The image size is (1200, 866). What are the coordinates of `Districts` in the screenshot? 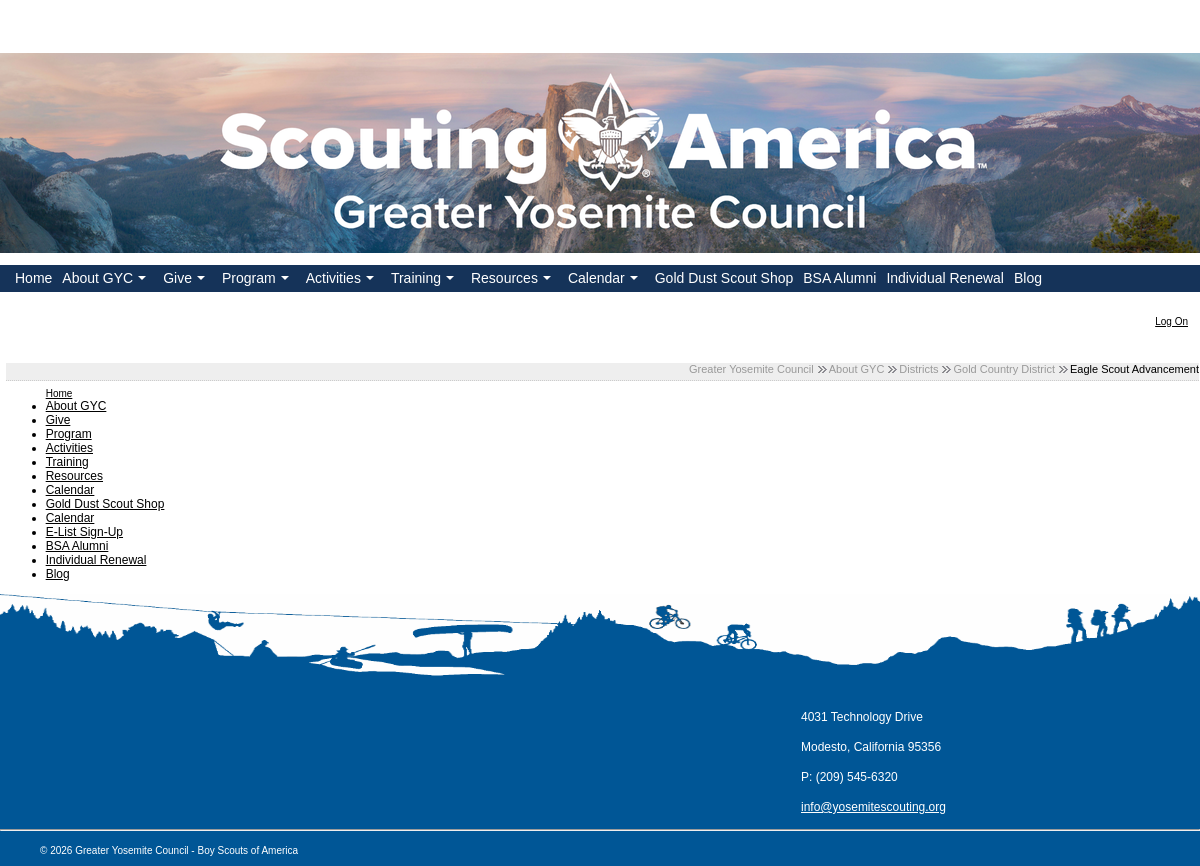 It's located at (918, 369).